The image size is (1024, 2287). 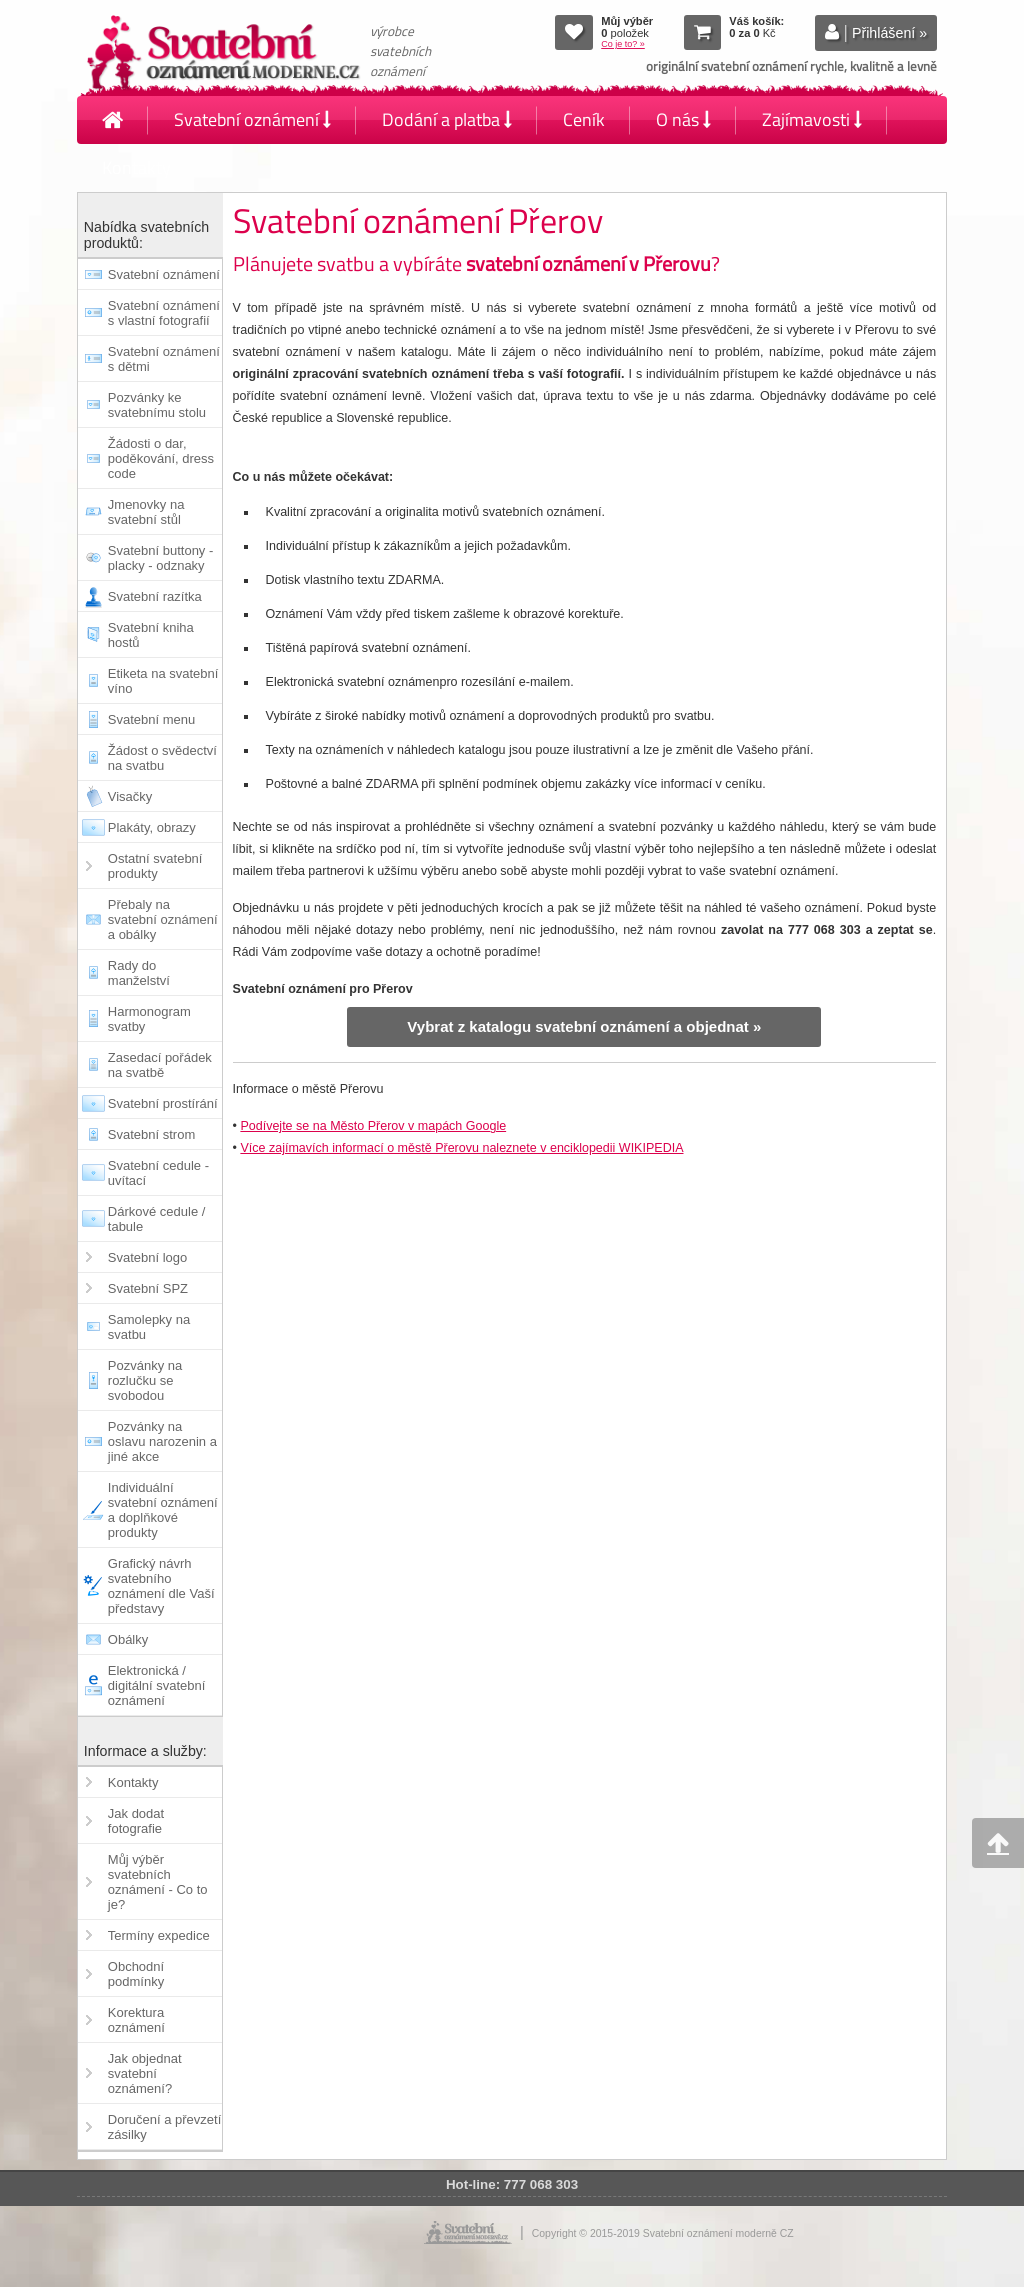 What do you see at coordinates (139, 973) in the screenshot?
I see `Rady do manželství` at bounding box center [139, 973].